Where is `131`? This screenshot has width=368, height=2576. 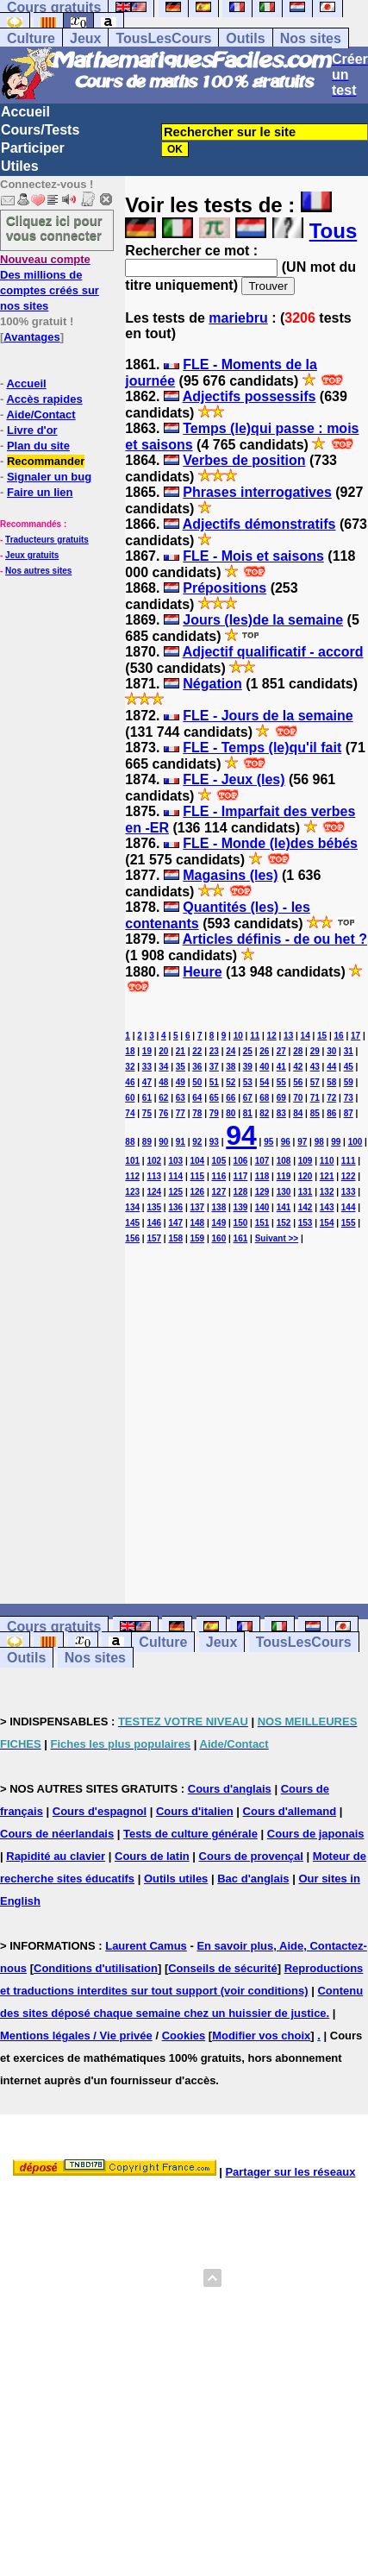
131 is located at coordinates (305, 1192).